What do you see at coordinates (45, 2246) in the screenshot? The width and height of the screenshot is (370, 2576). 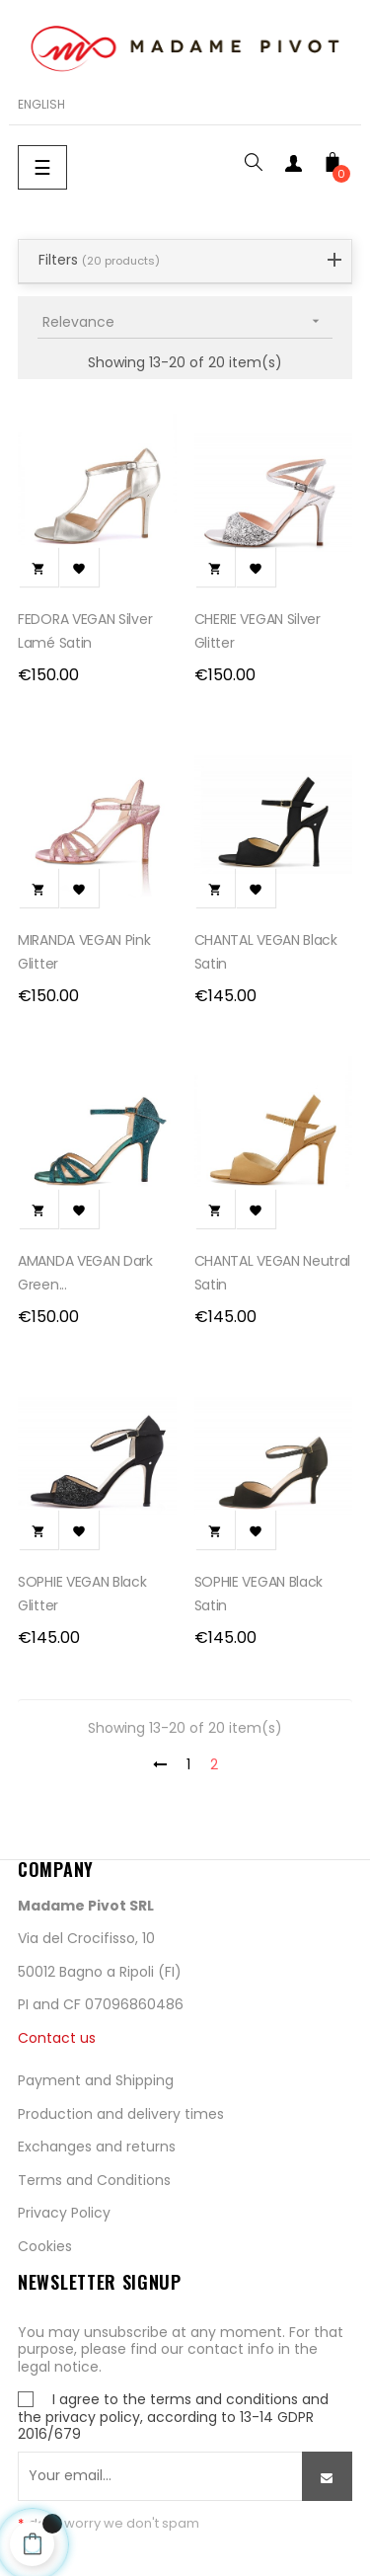 I see `Cookies` at bounding box center [45, 2246].